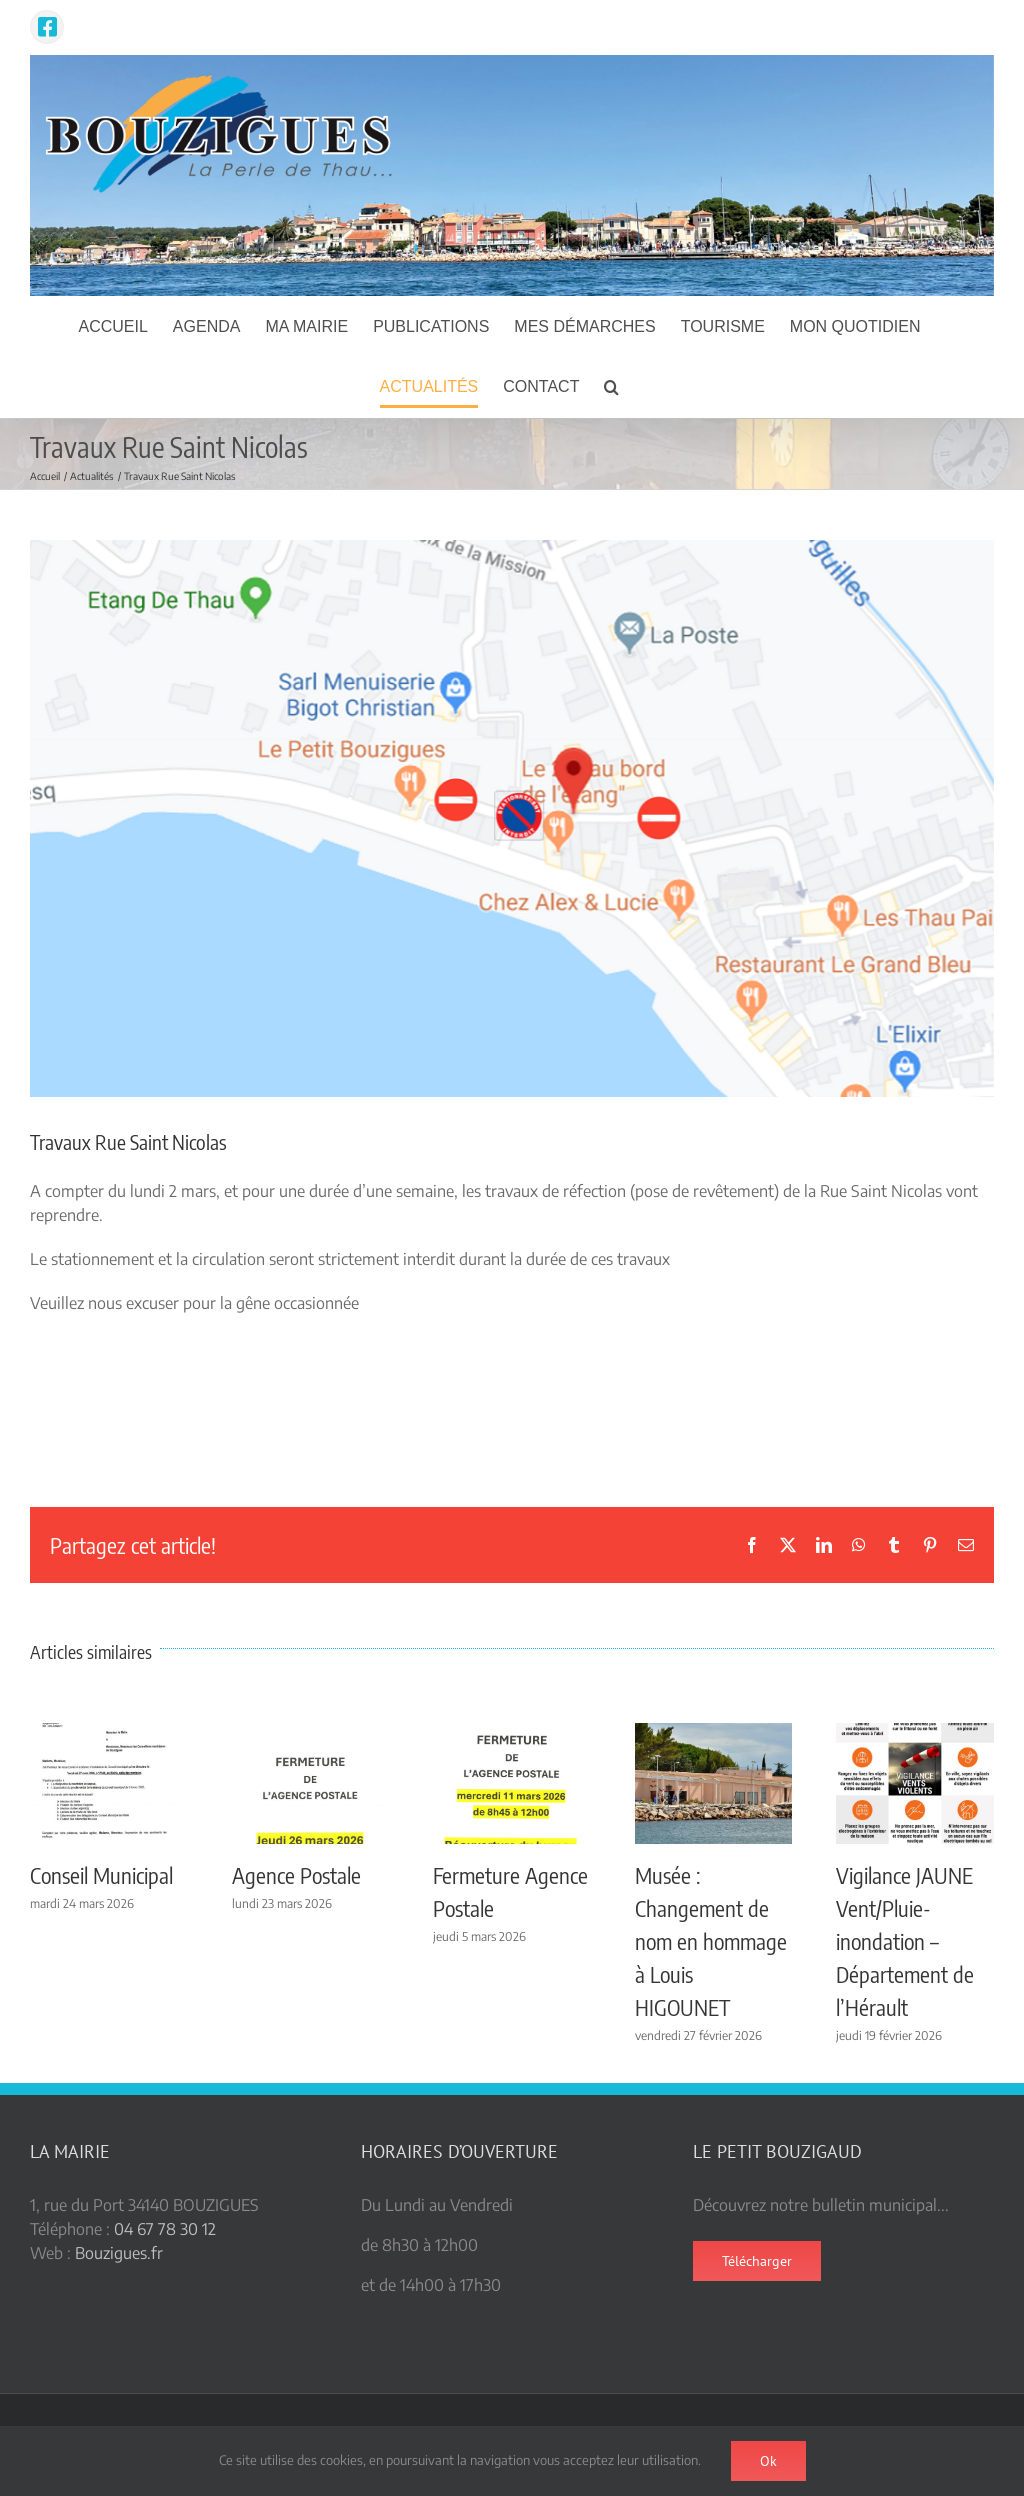  What do you see at coordinates (905, 1941) in the screenshot?
I see `Vigilance JAUNE Vent/Pluie-inondation – Département de l’Hérault` at bounding box center [905, 1941].